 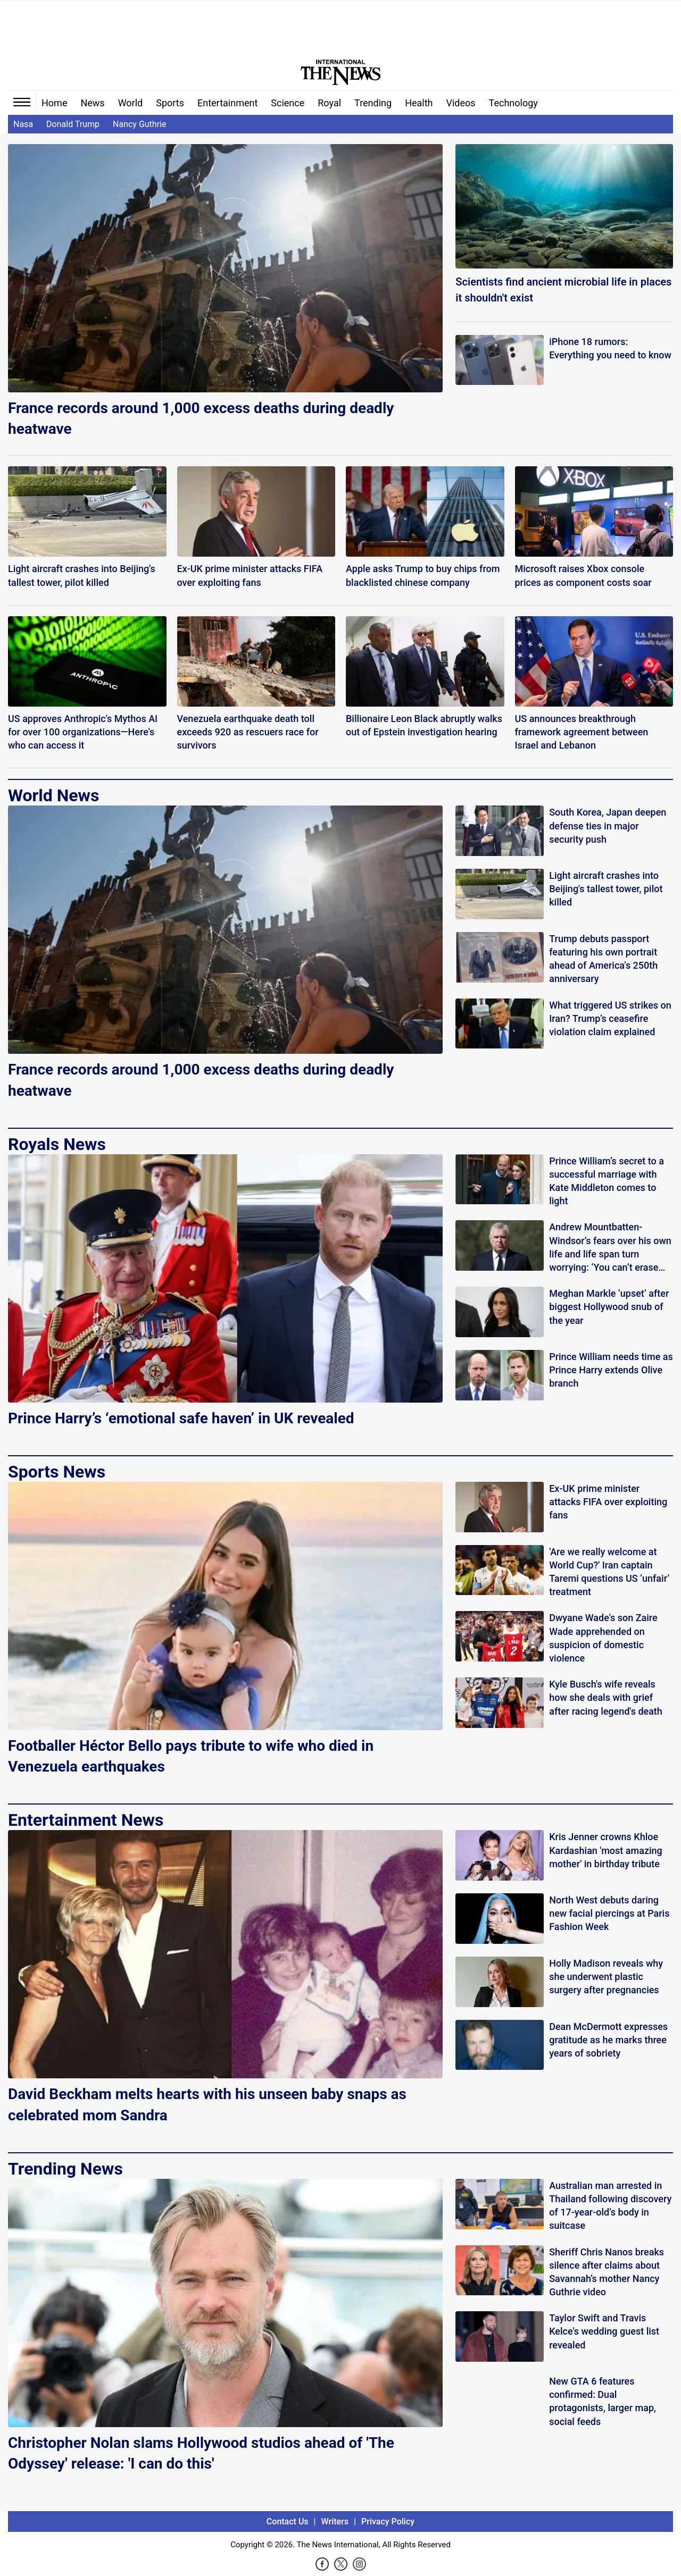 I want to click on France records around 1,000 excess deaths during deadly heatwave, so click(x=201, y=418).